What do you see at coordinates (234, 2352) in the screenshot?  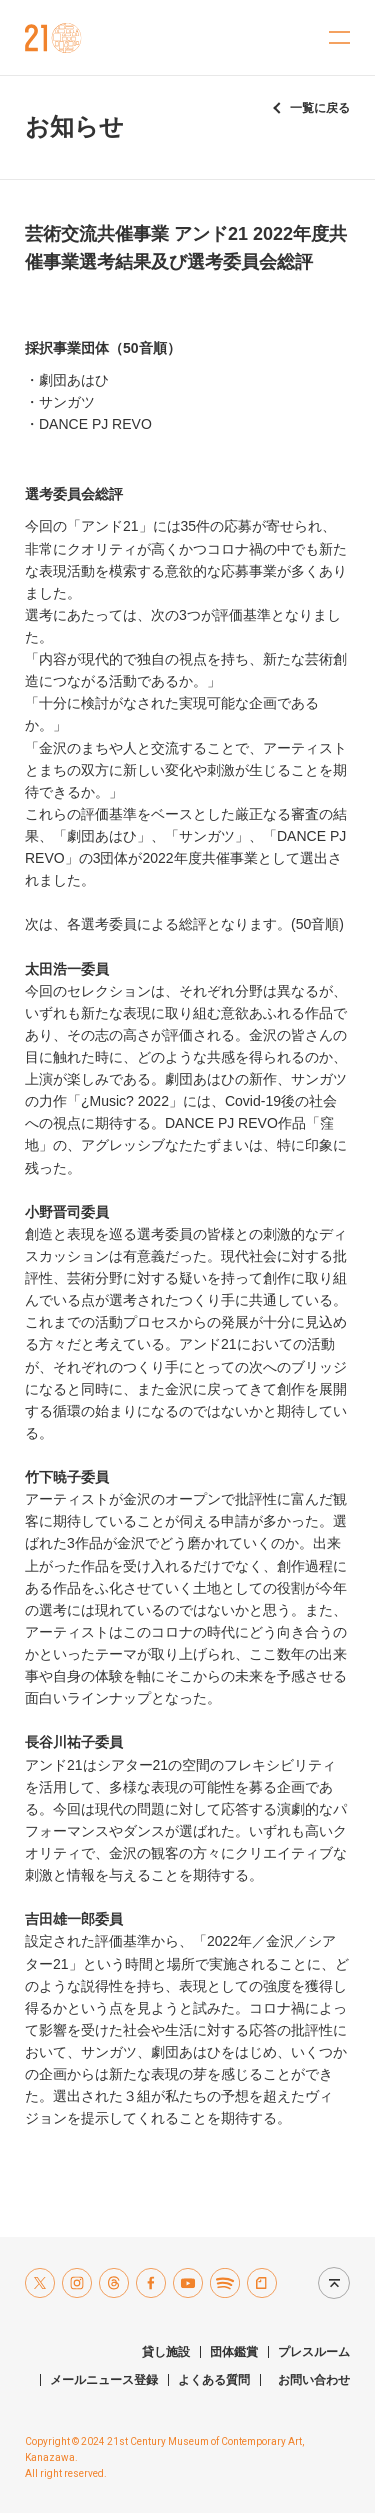 I see `団体鑑賞` at bounding box center [234, 2352].